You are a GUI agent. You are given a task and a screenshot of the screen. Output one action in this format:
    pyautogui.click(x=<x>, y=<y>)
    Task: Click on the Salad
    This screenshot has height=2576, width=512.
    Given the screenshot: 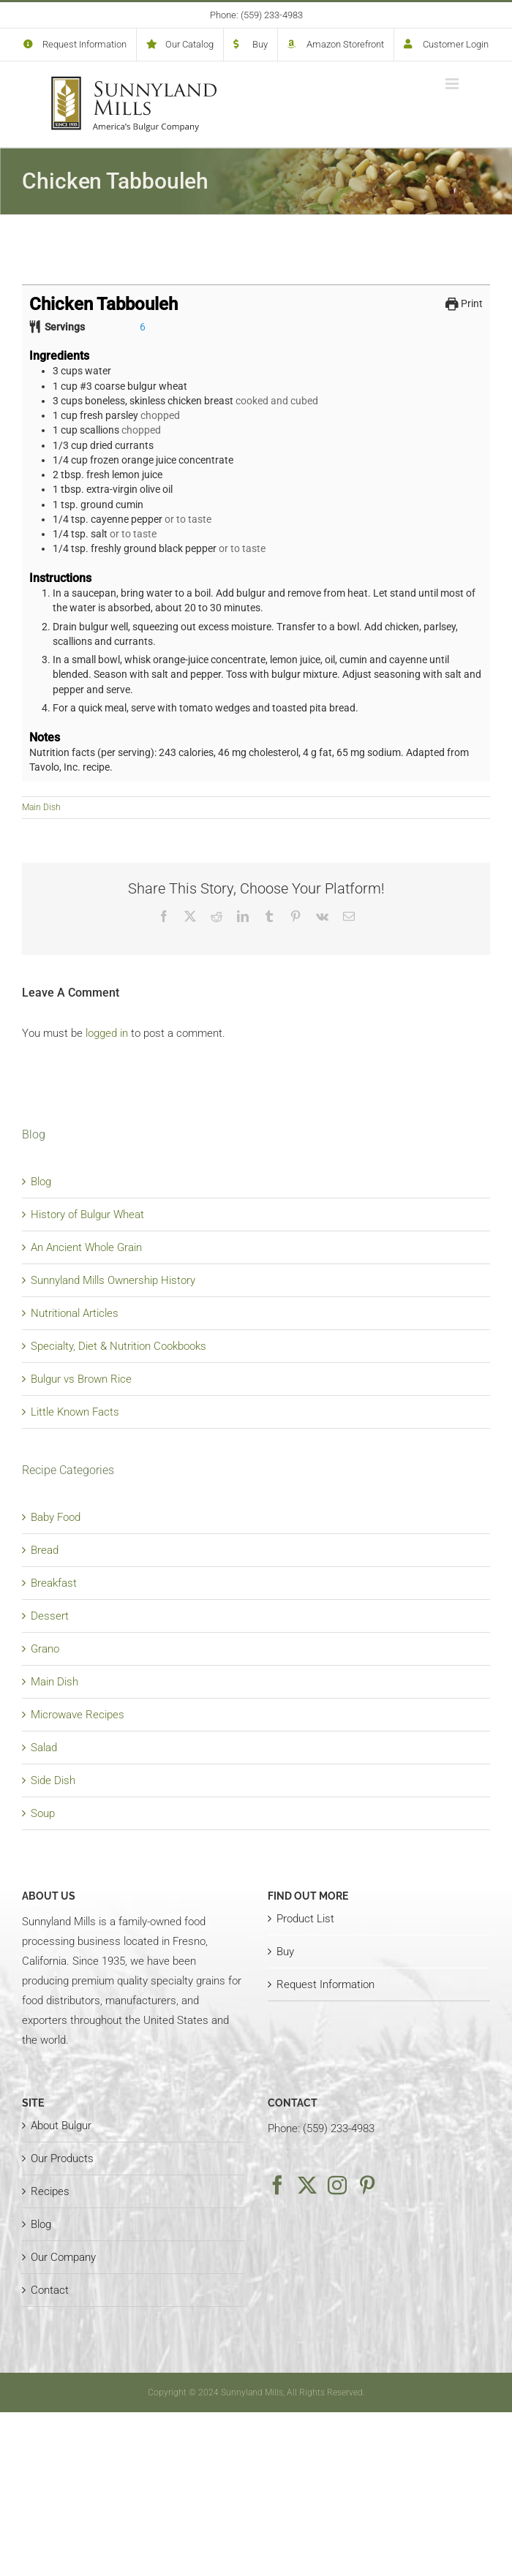 What is the action you would take?
    pyautogui.click(x=44, y=1747)
    